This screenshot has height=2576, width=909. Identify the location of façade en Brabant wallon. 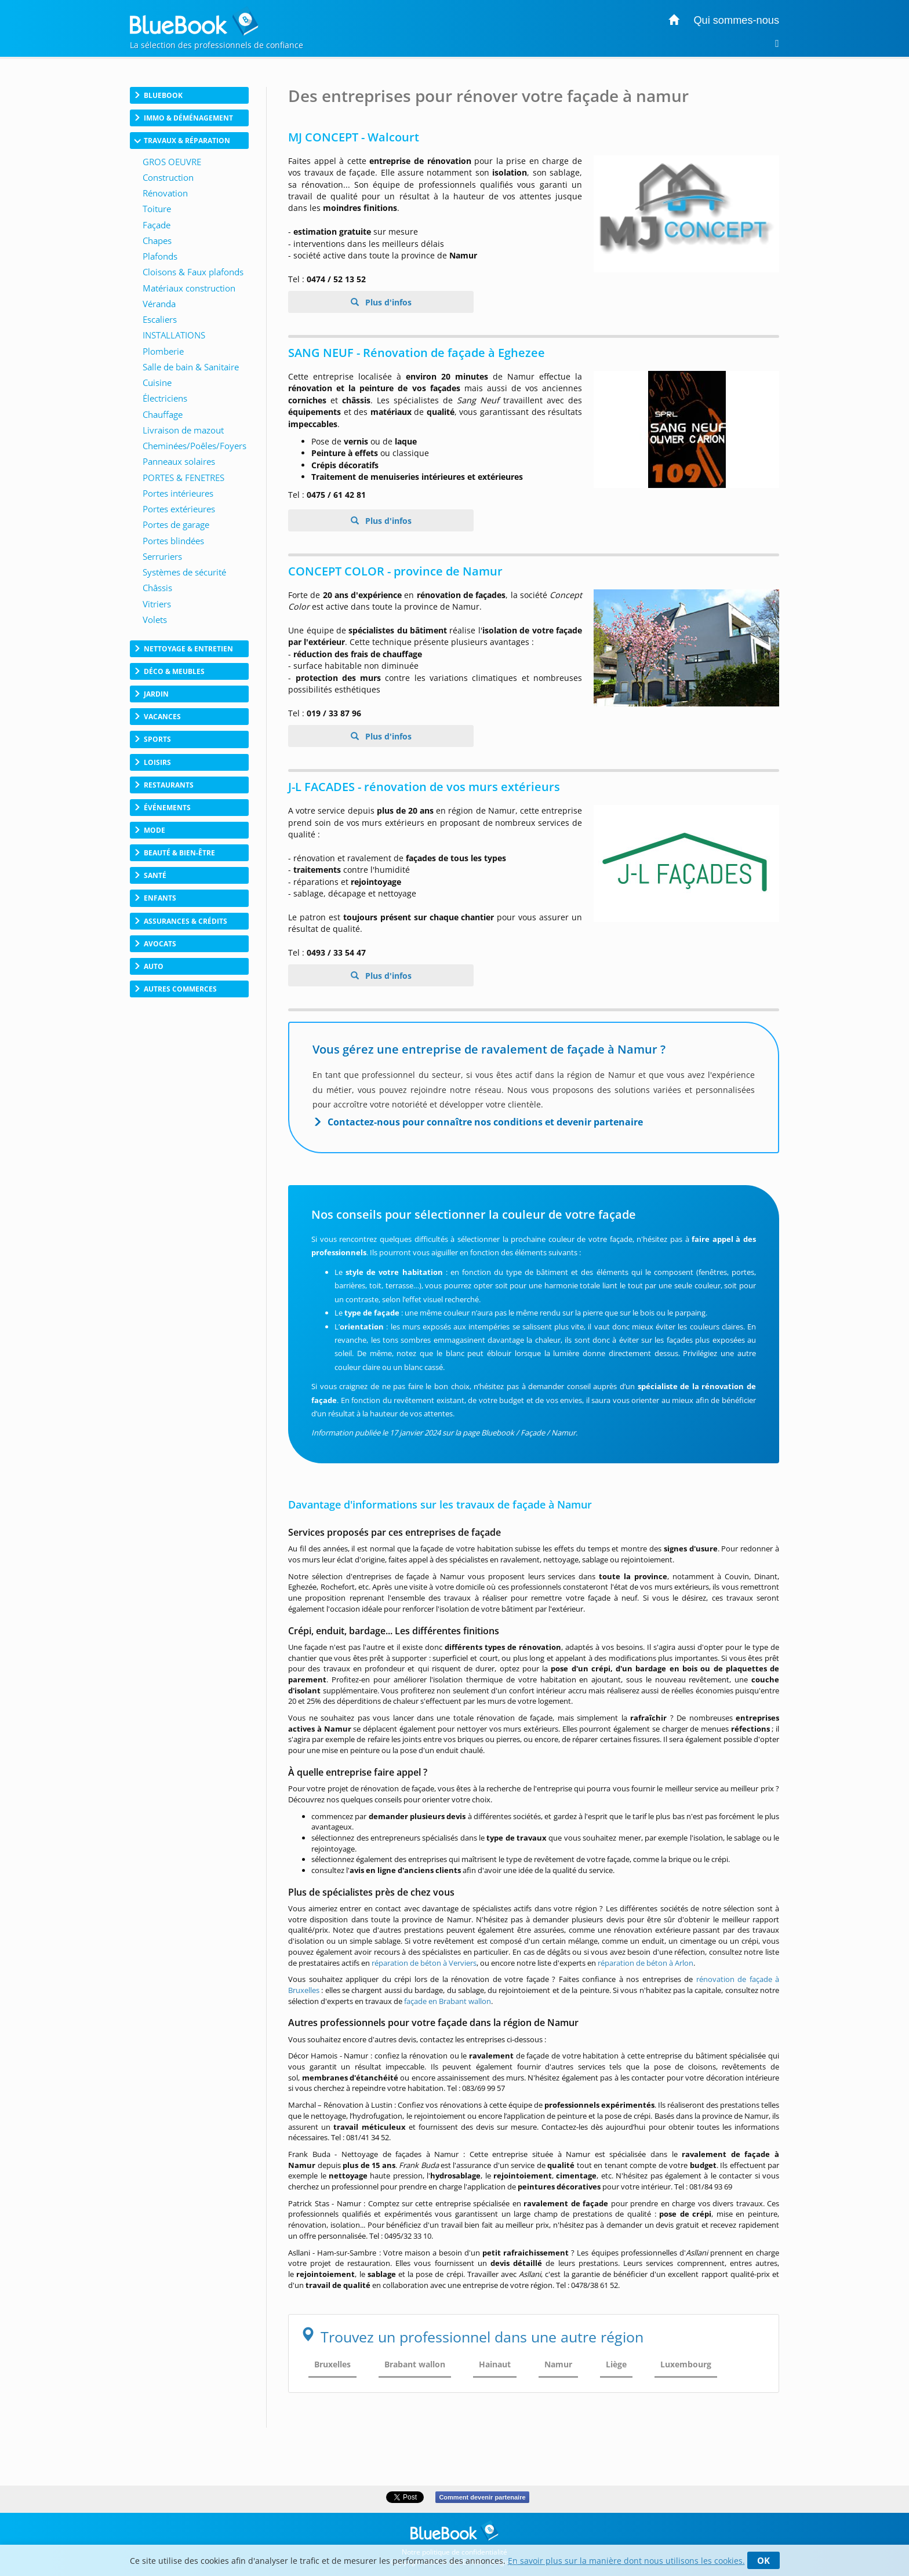
(447, 2001).